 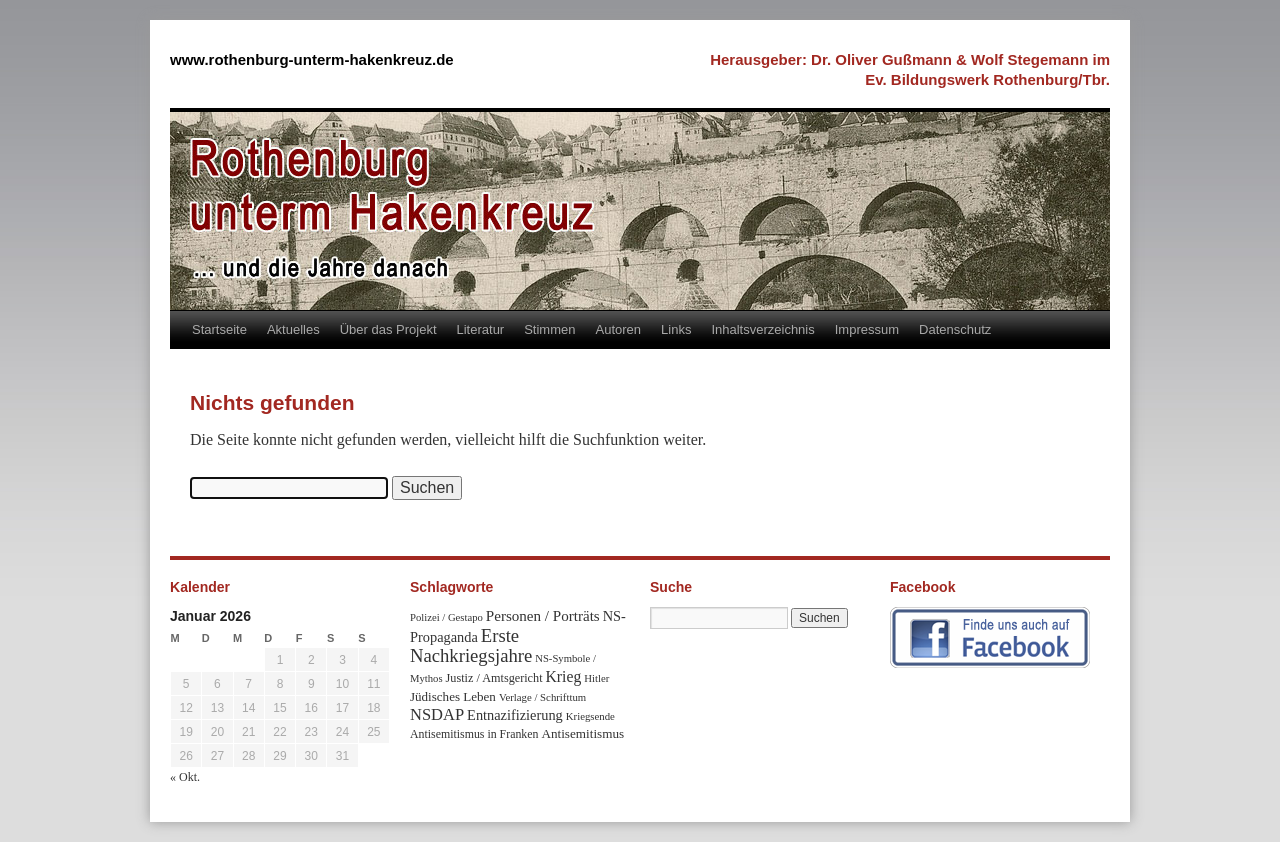 I want to click on Antisemitismus [Antisemitismus (48 Einträge)], so click(x=582, y=733).